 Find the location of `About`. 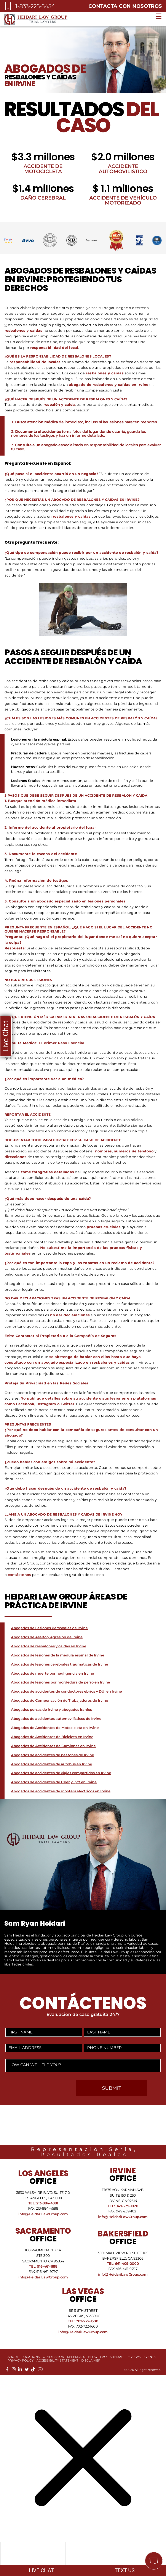

About is located at coordinates (13, 2357).